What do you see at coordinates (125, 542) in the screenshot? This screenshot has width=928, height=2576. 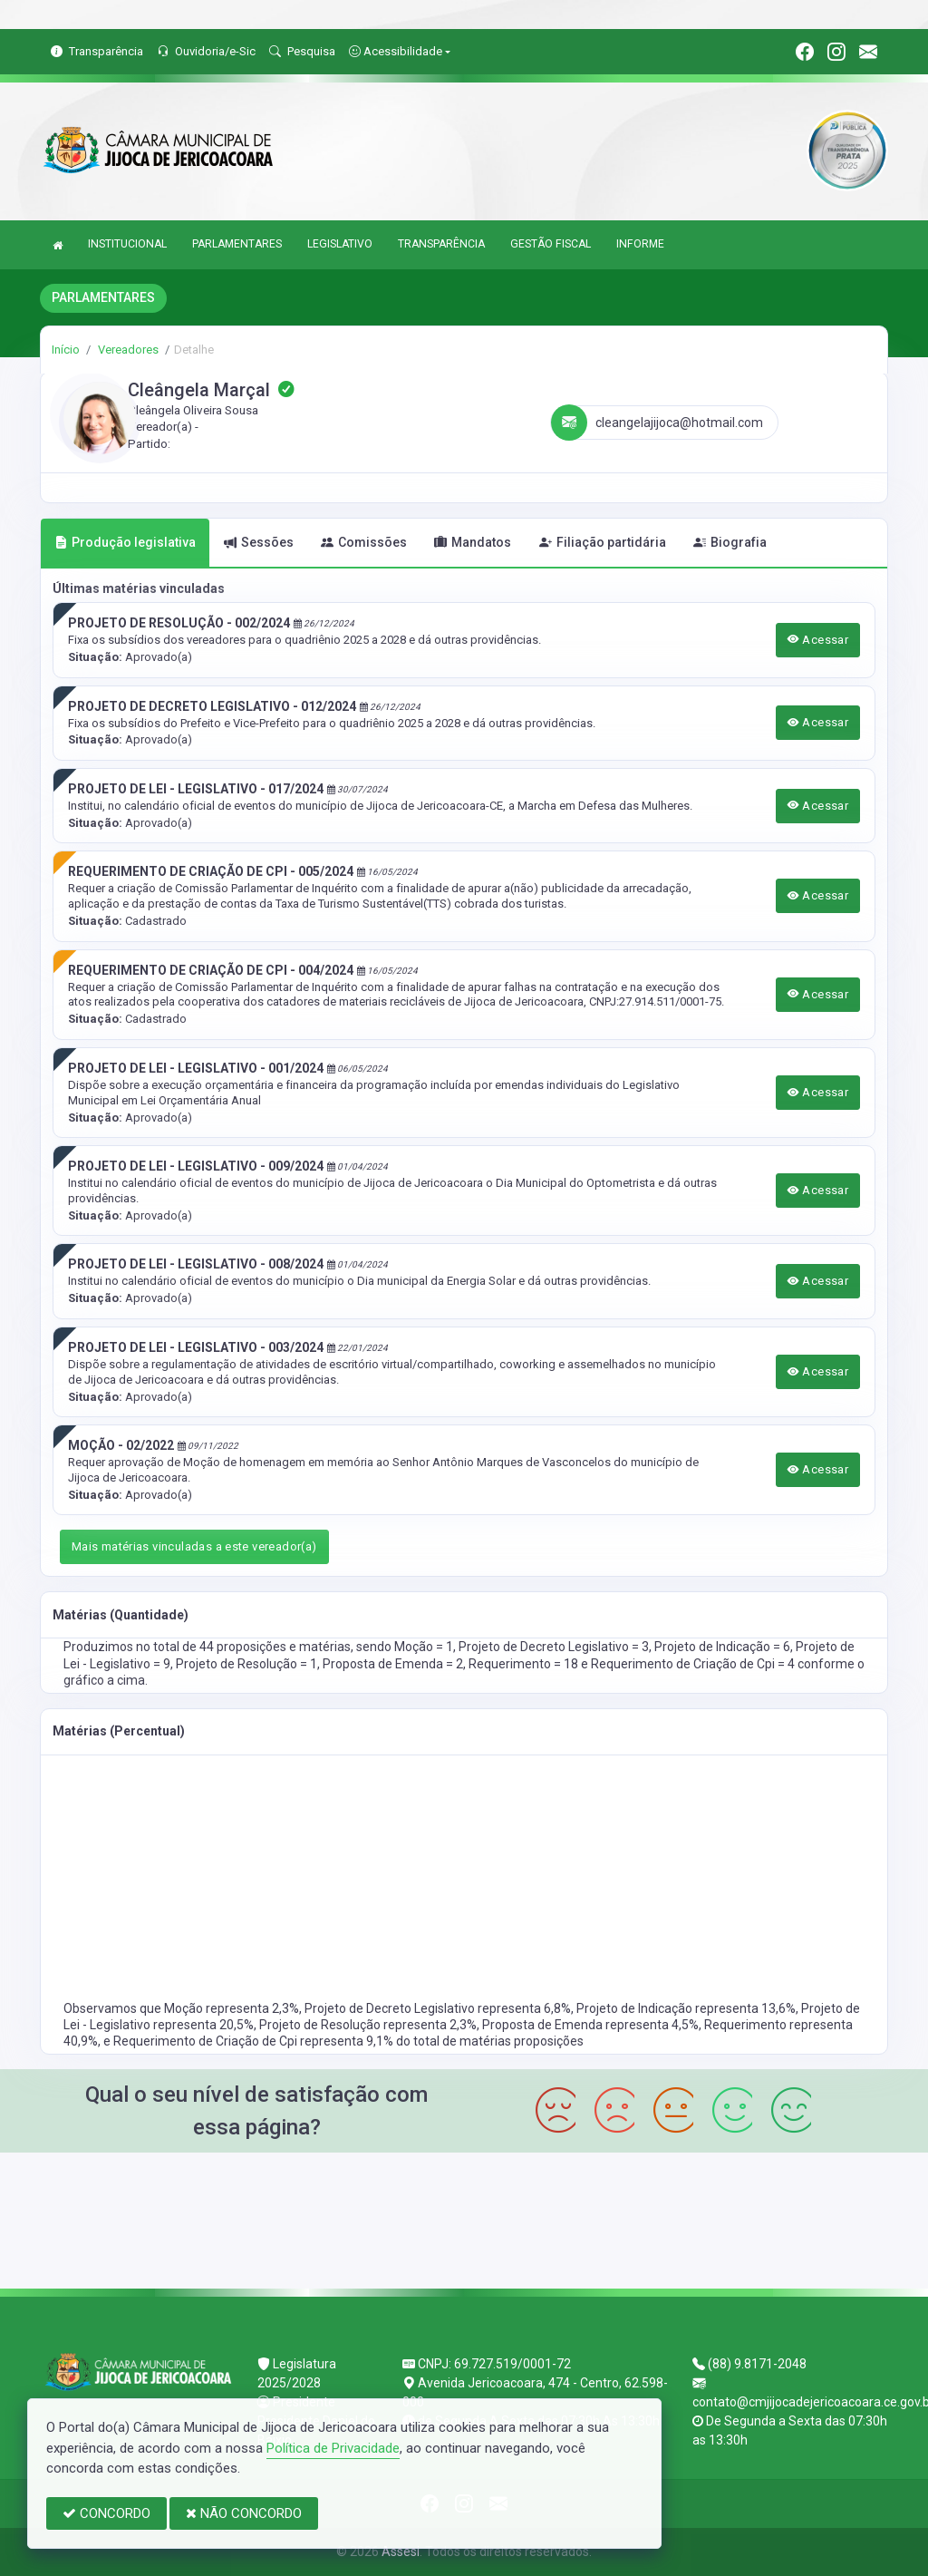 I see `Produção legislativa [tab]` at bounding box center [125, 542].